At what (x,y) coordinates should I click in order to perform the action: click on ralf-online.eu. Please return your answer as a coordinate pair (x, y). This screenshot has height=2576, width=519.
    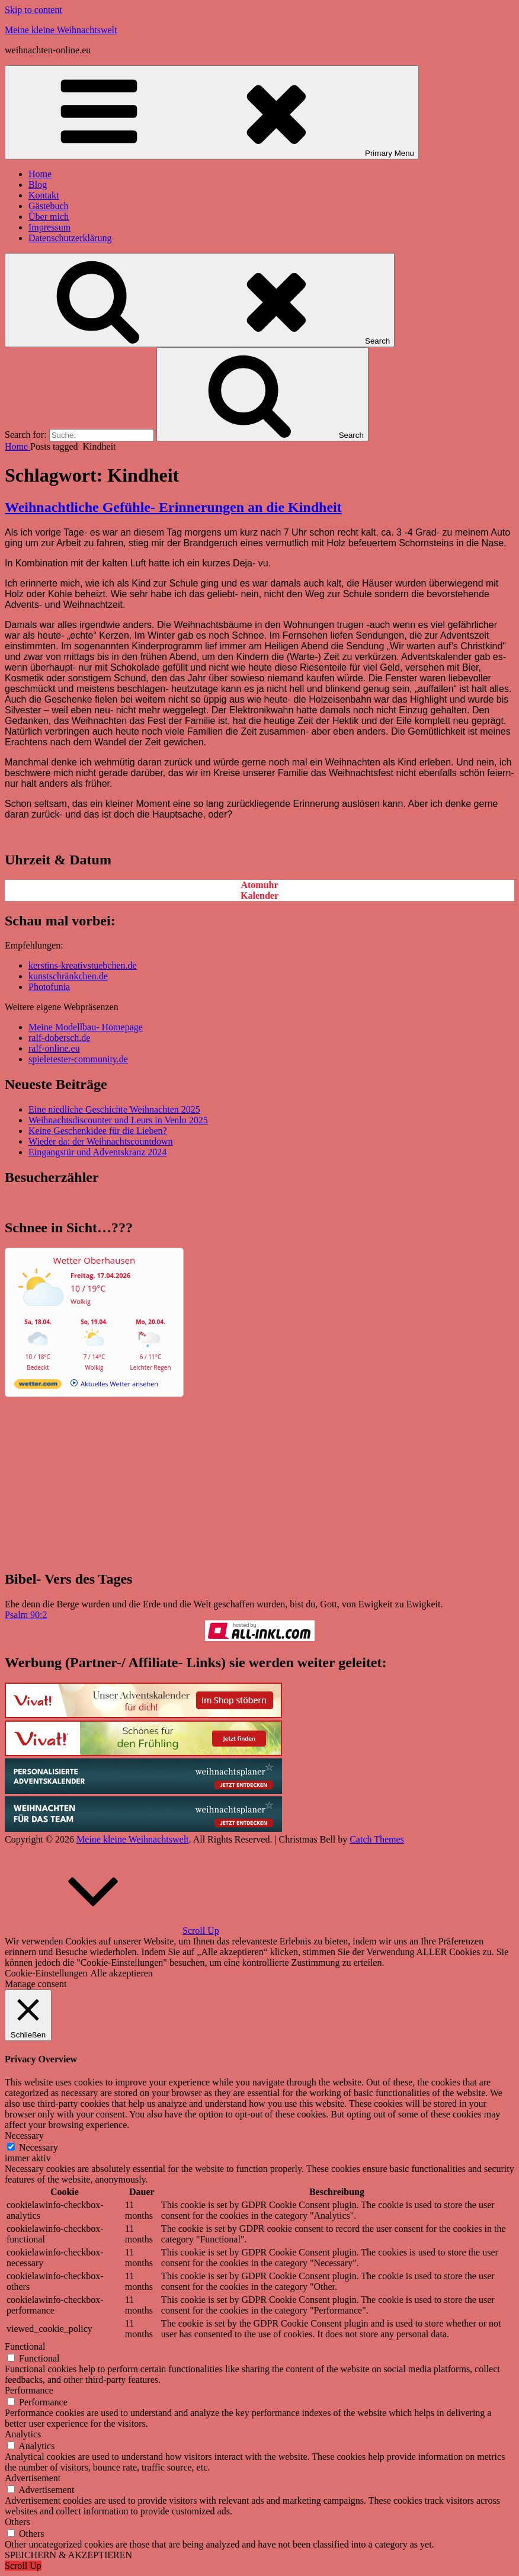
    Looking at the image, I should click on (54, 1048).